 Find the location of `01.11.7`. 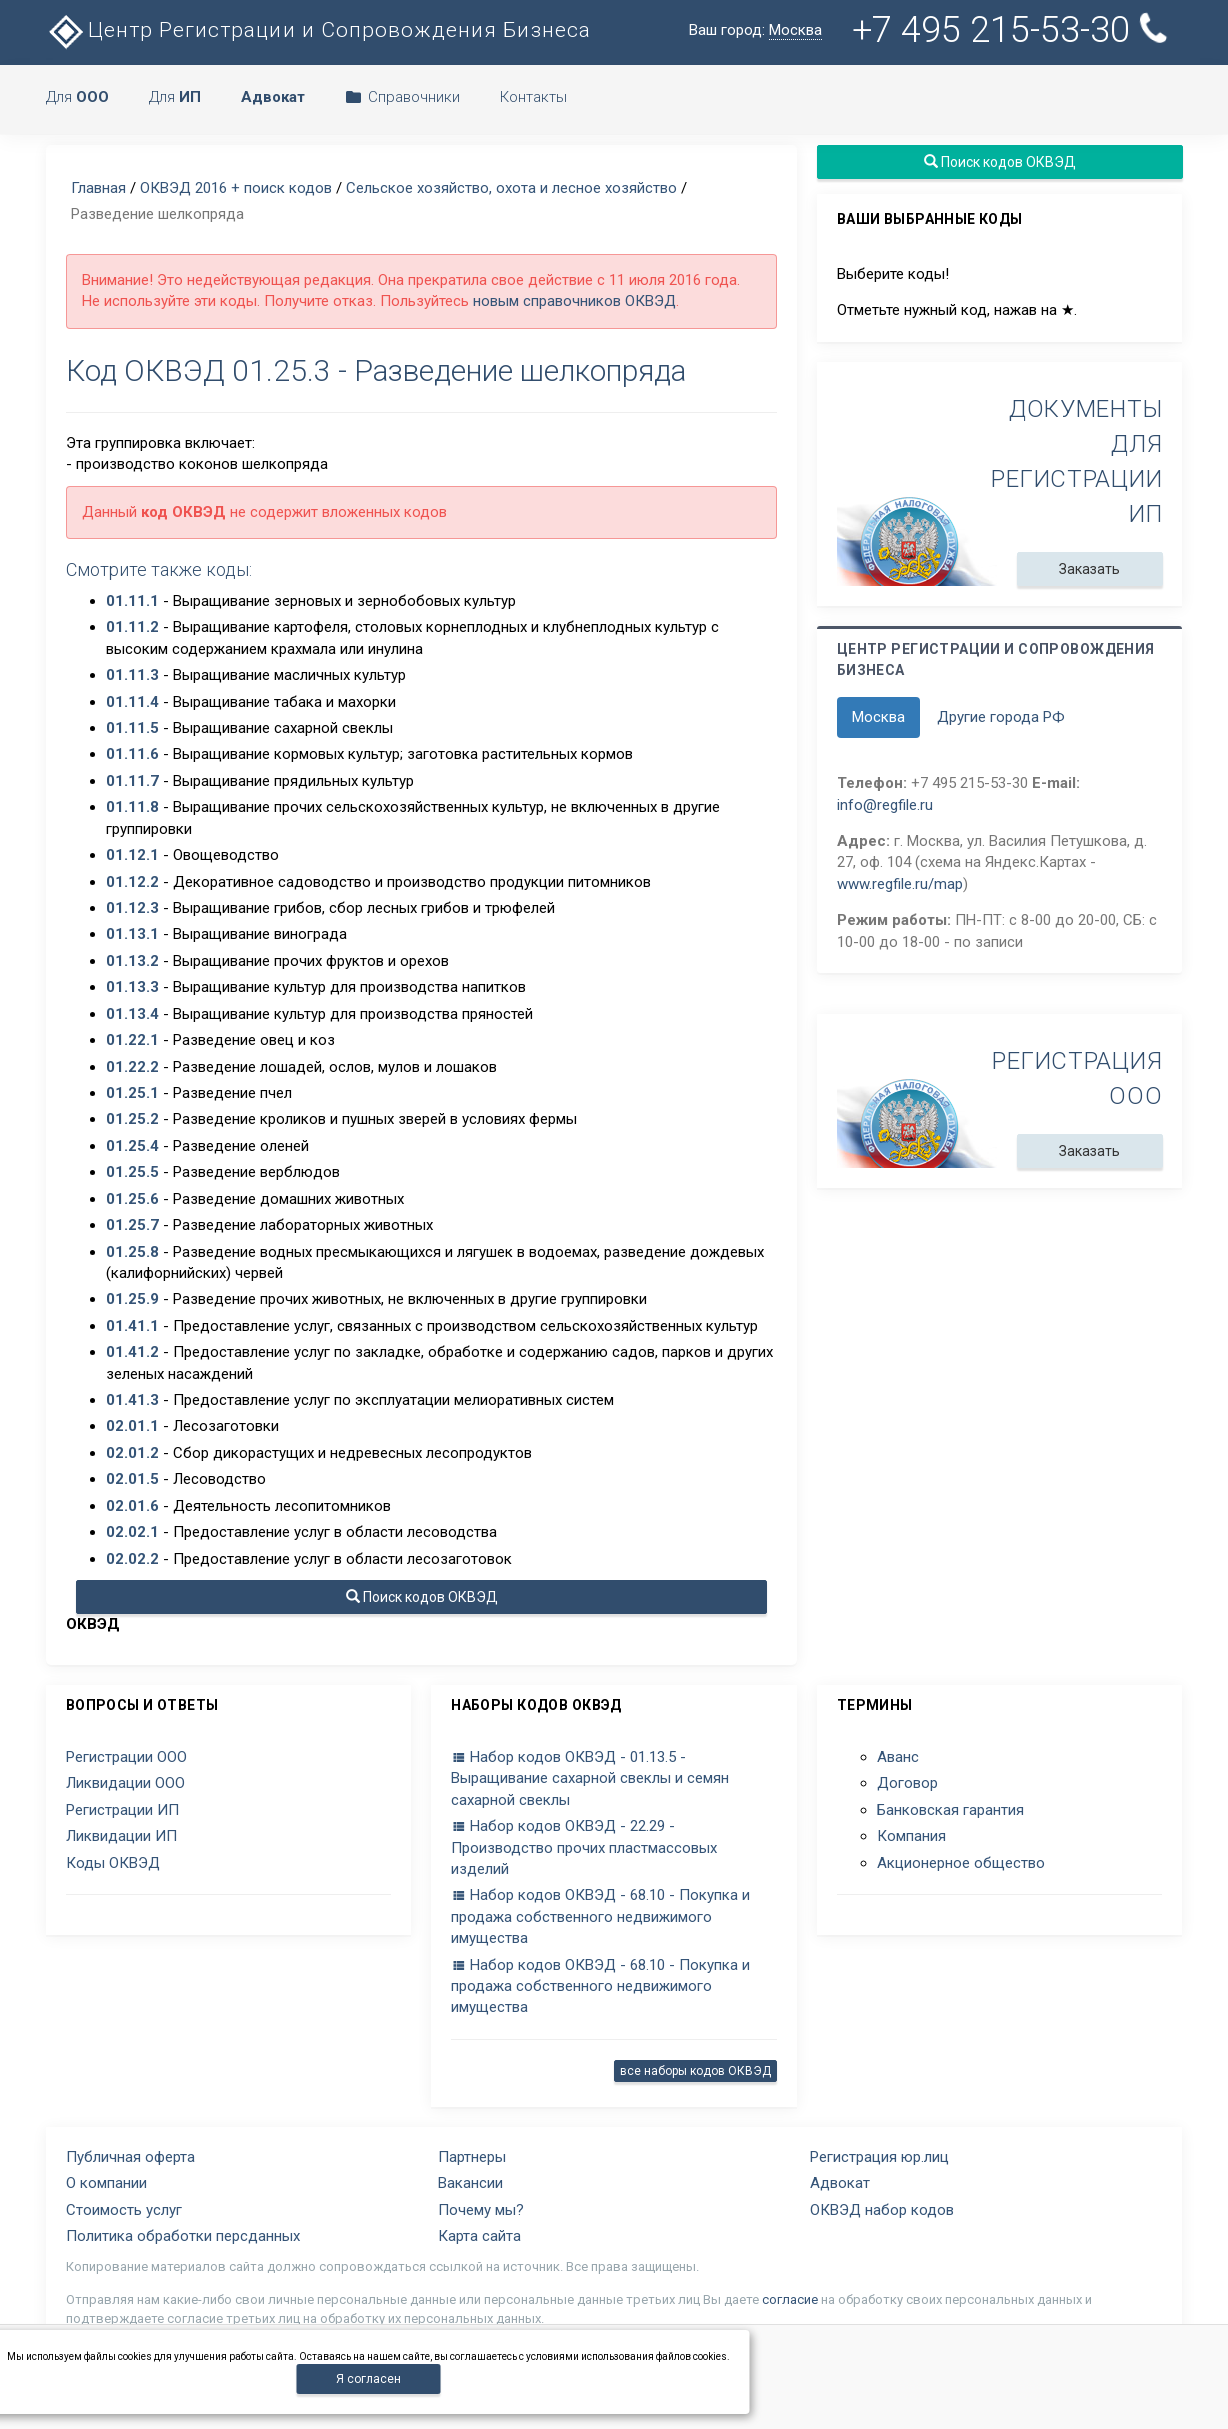

01.11.7 is located at coordinates (132, 781).